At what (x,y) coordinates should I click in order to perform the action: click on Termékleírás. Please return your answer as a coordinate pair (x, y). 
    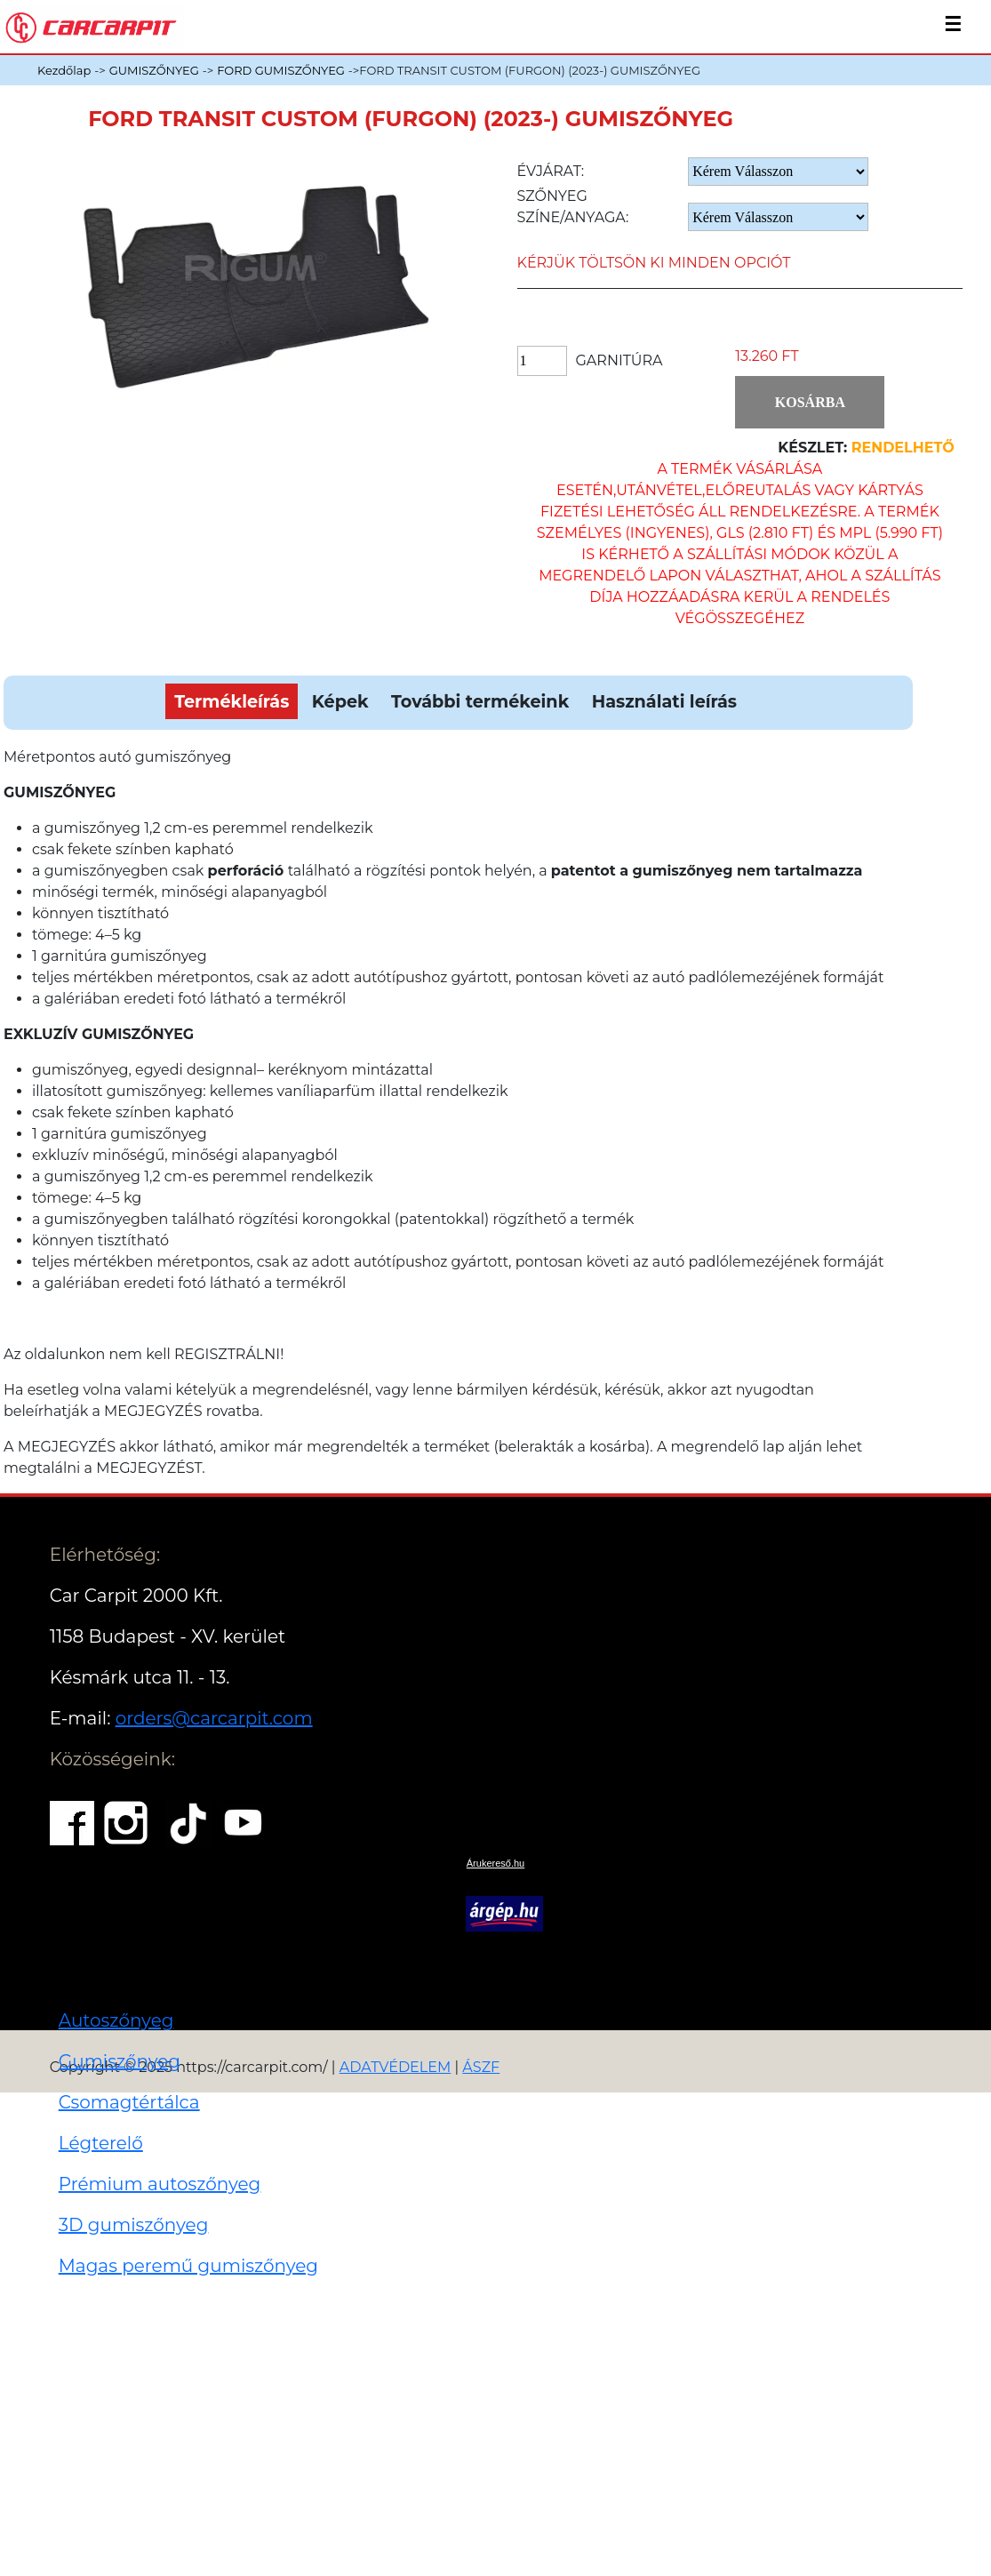
    Looking at the image, I should click on (231, 701).